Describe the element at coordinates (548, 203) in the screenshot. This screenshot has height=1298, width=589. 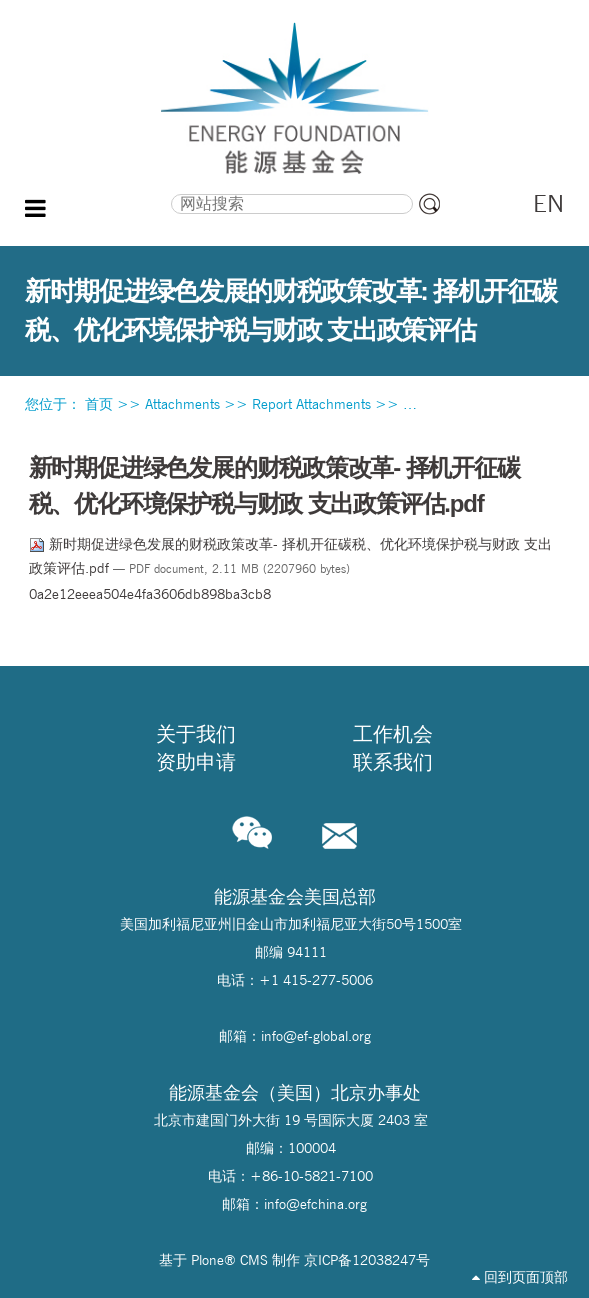
I see `EN` at that location.